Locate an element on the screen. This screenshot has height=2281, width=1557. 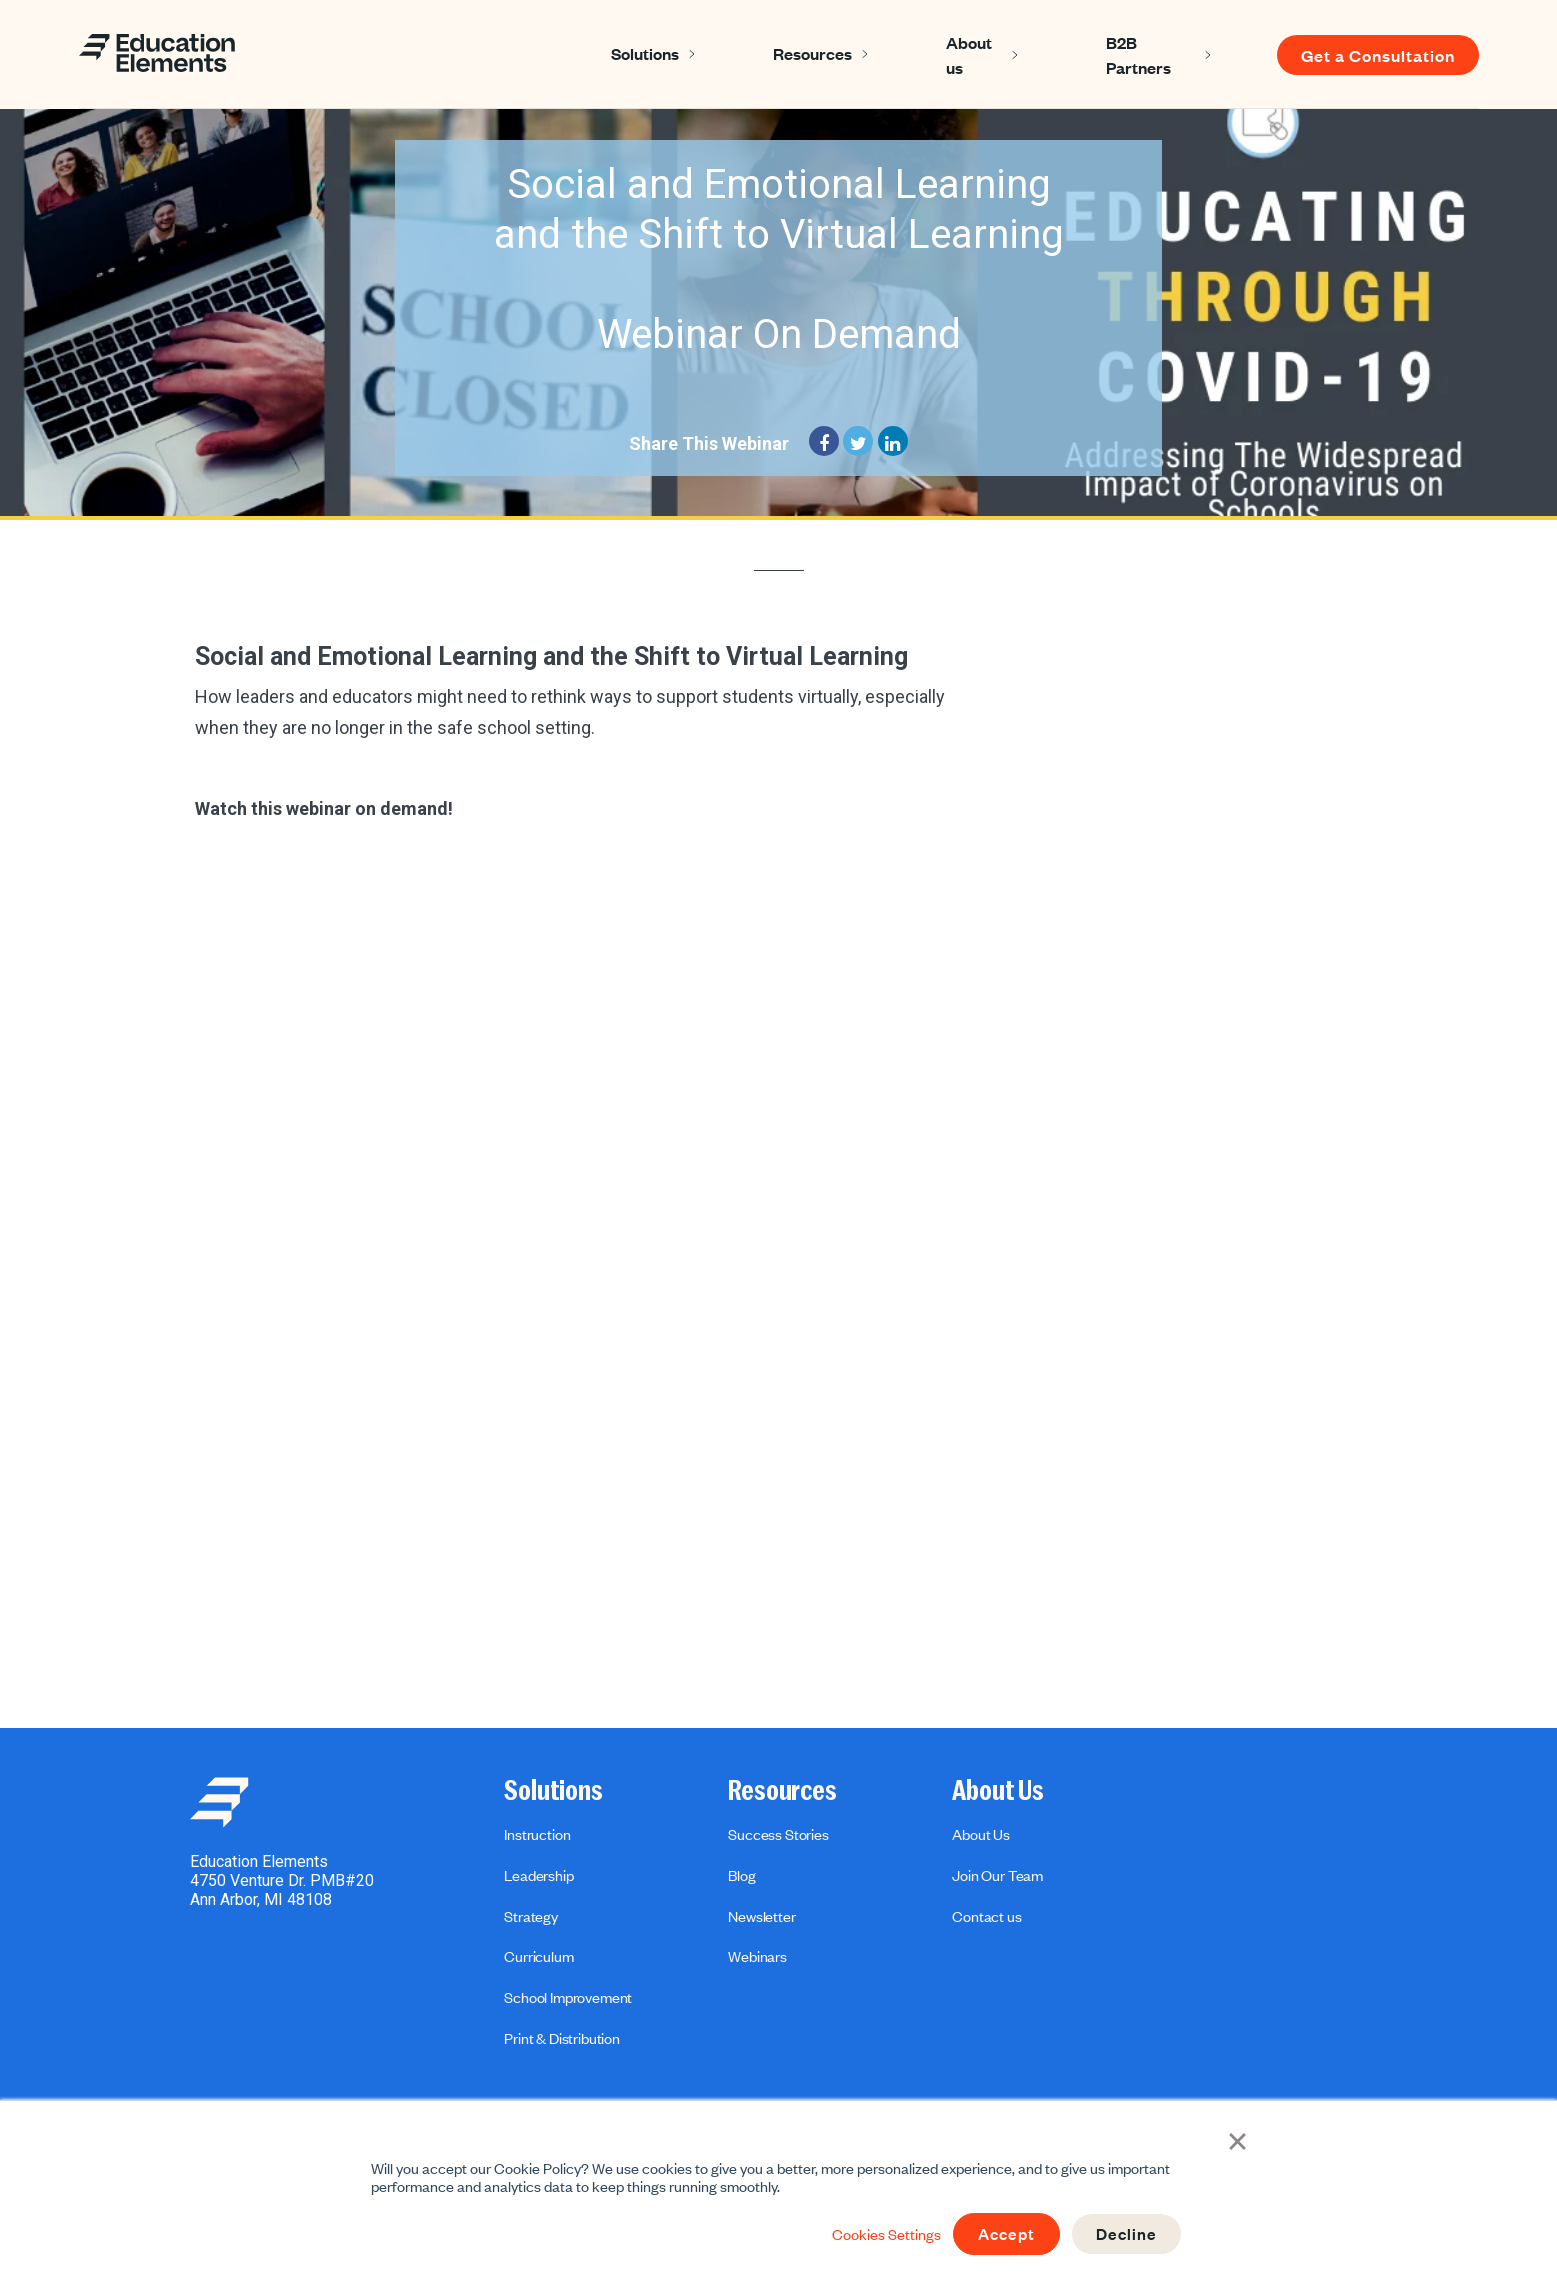
Strategy [menuitem] is located at coordinates (531, 1916).